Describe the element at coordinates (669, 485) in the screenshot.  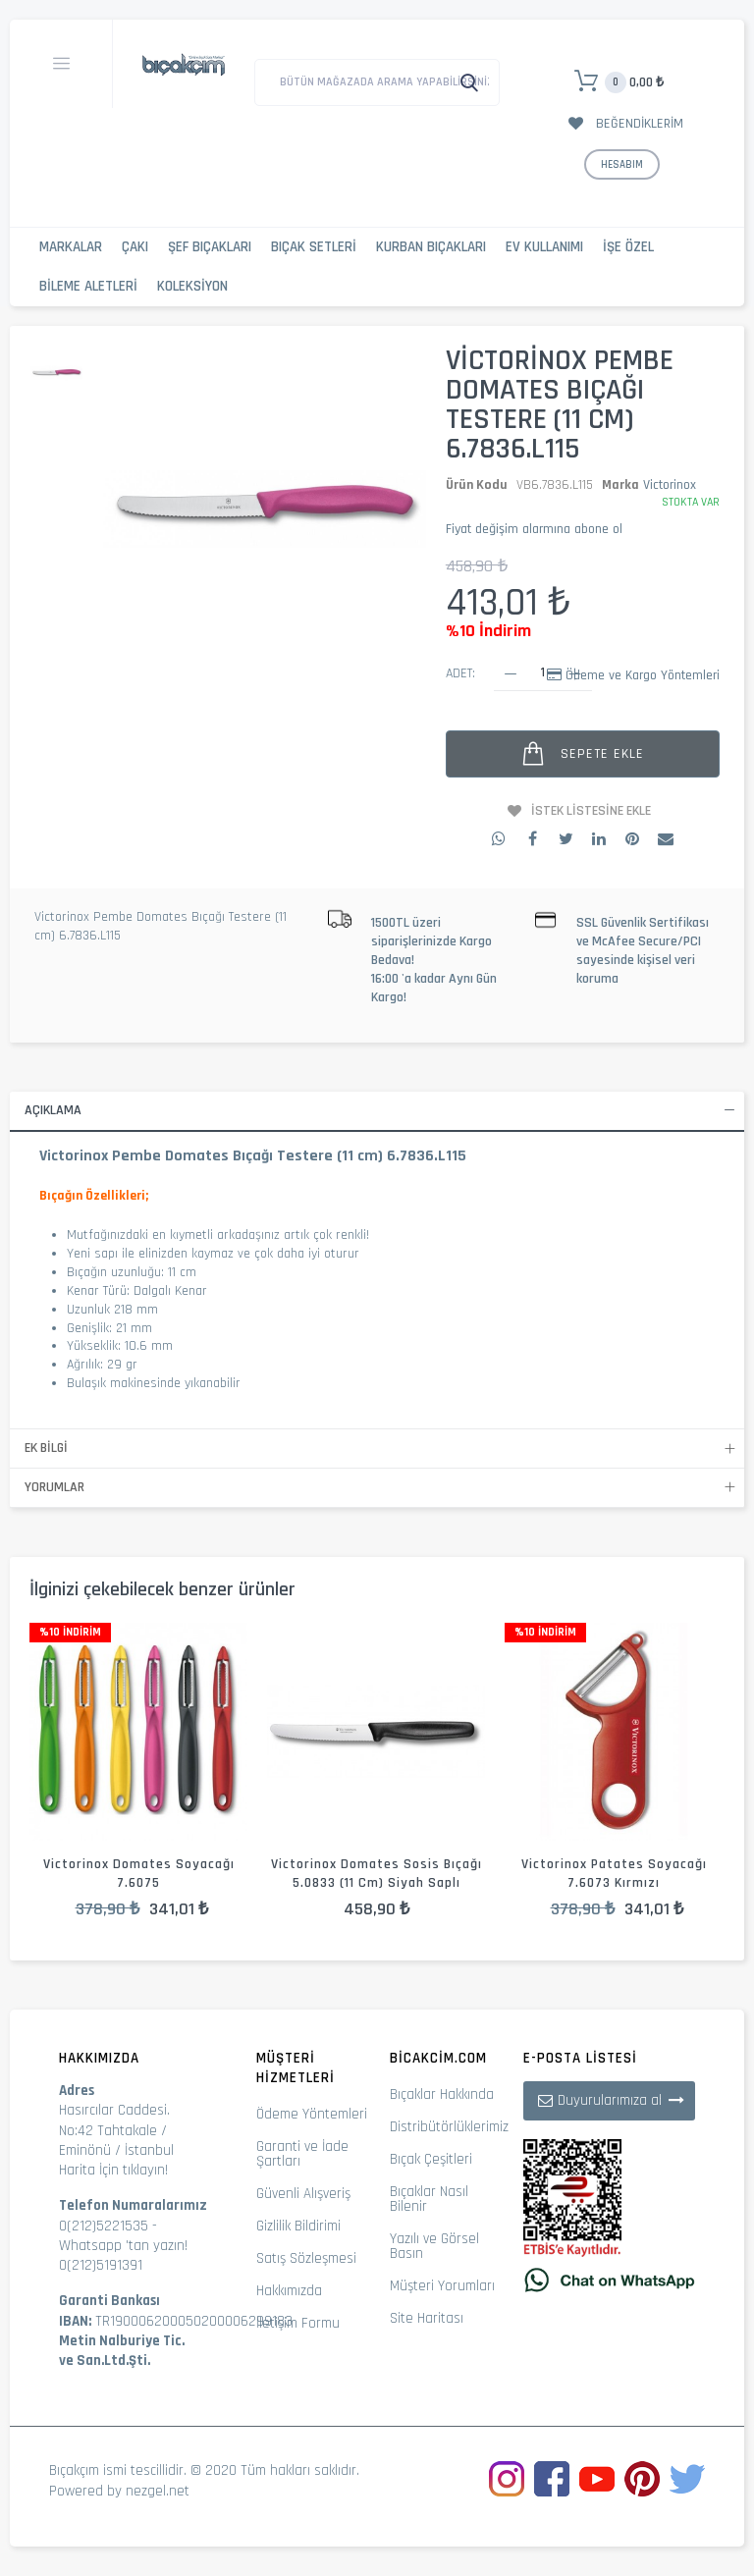
I see `Victorinox` at that location.